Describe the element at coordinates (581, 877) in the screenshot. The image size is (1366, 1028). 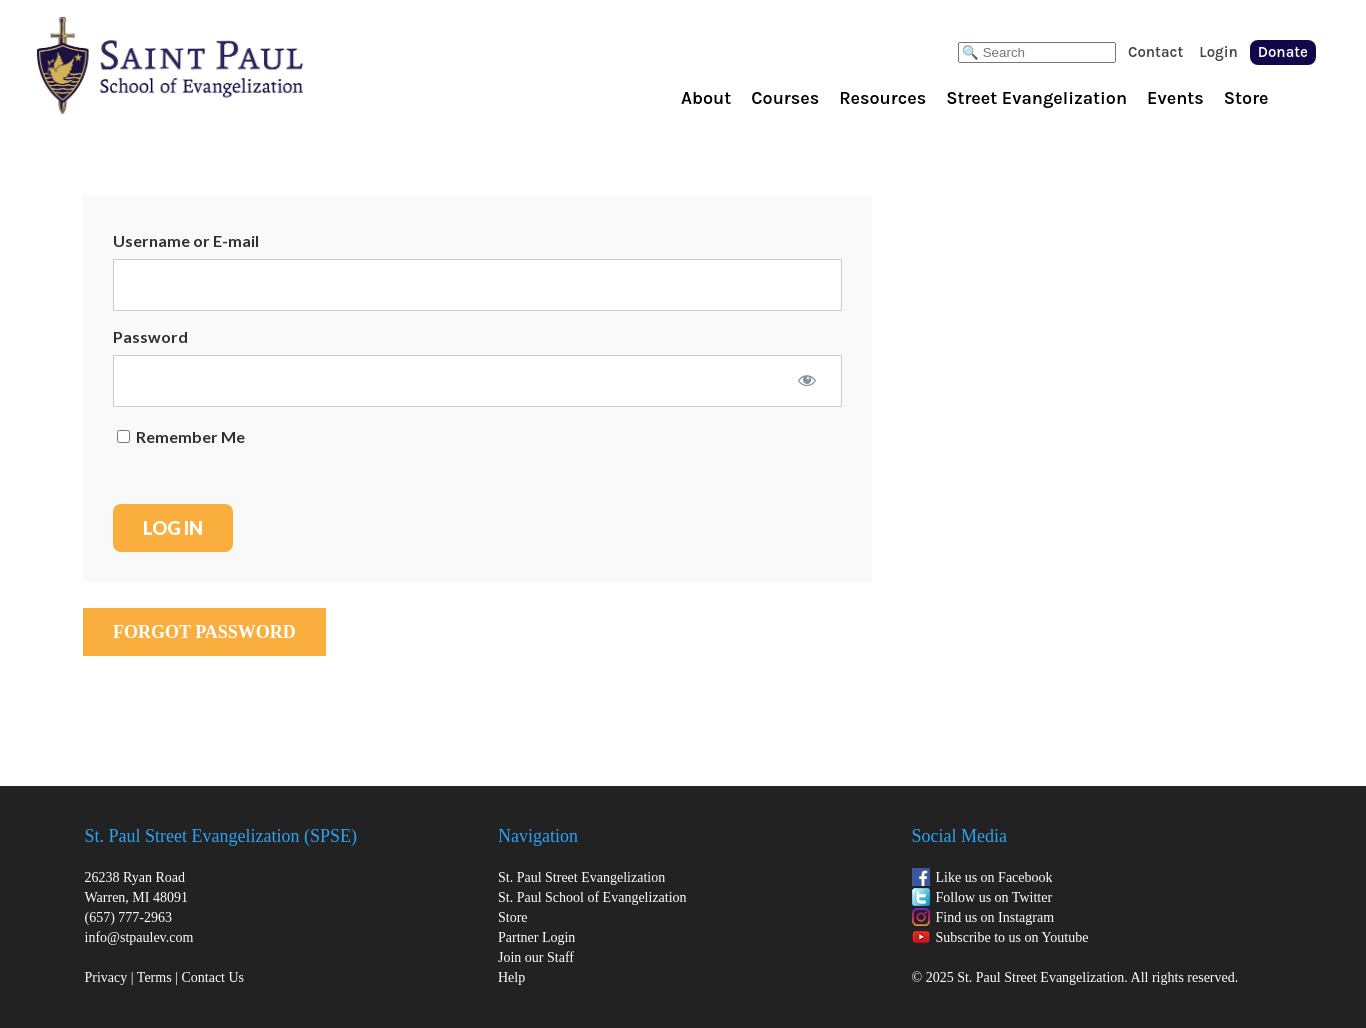
I see `St. Paul Street Evangelization` at that location.